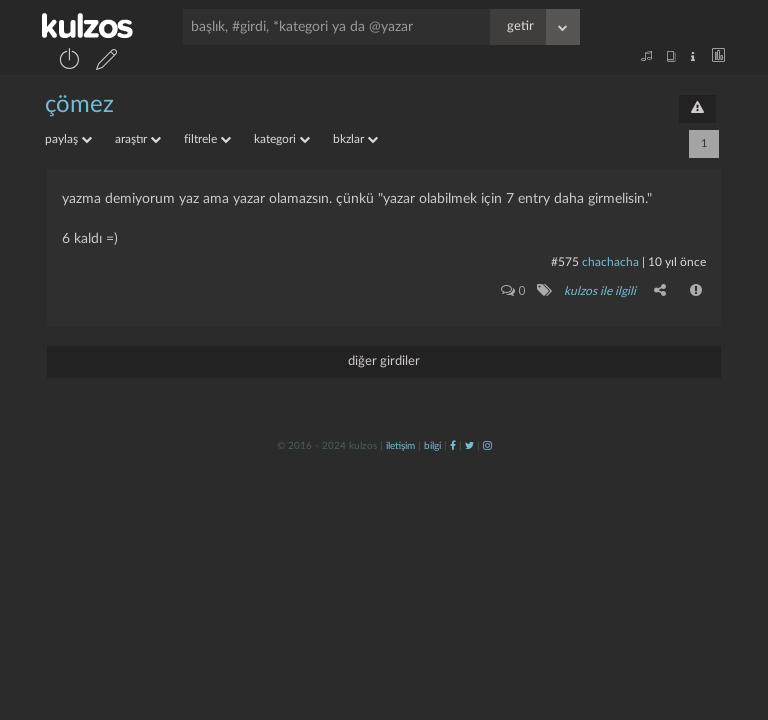 This screenshot has width=768, height=720. What do you see at coordinates (68, 139) in the screenshot?
I see `paylaş` at bounding box center [68, 139].